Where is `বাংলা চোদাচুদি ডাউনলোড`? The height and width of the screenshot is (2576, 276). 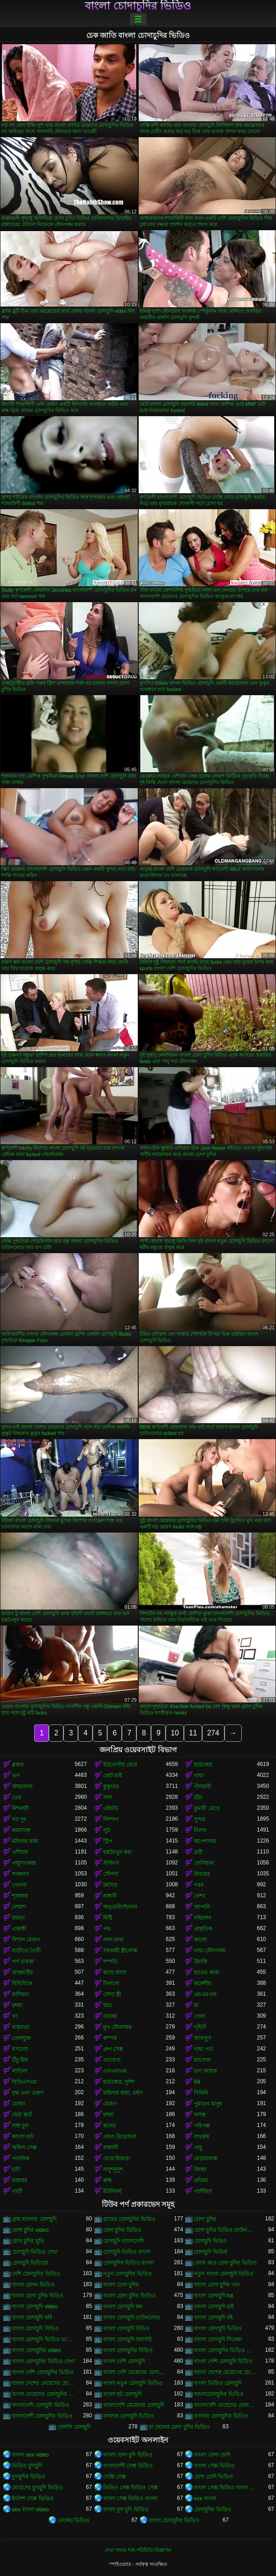 বাংলা চোদাচুদি ডাউনলোড is located at coordinates (132, 2317).